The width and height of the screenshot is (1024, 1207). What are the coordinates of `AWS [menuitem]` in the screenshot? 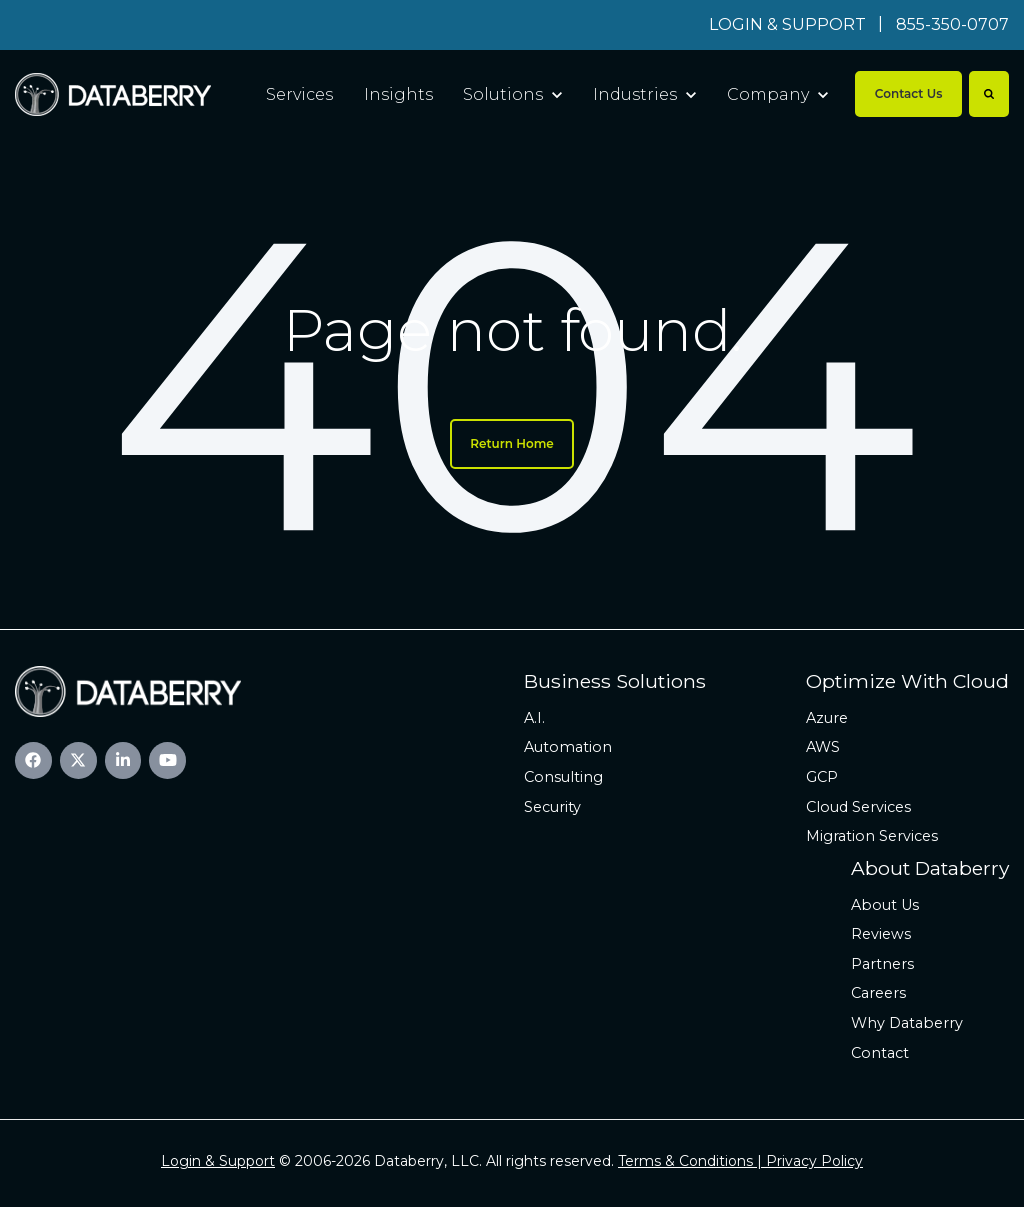 It's located at (823, 747).